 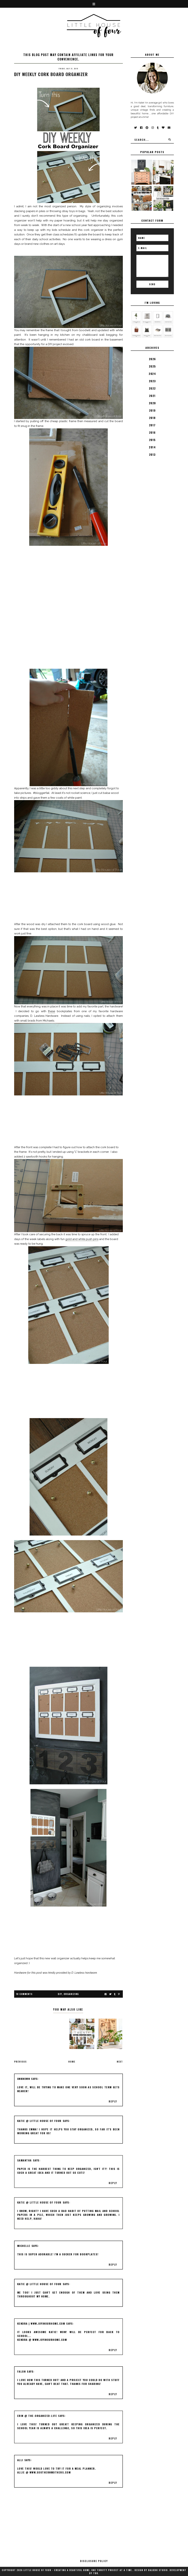 I want to click on TBK, so click(x=95, y=2573).